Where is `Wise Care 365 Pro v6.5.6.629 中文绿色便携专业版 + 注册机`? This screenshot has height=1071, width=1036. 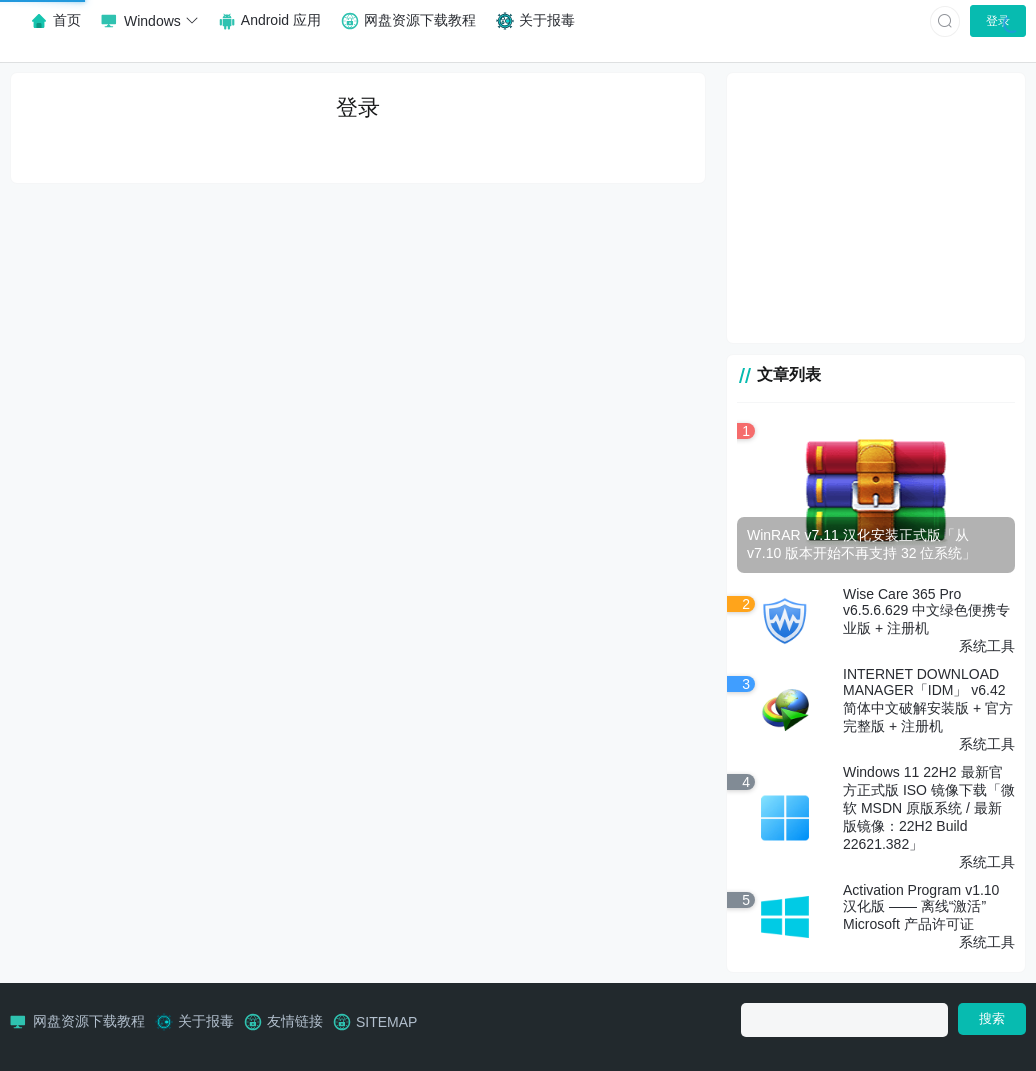 Wise Care 365 Pro v6.5.6.629 中文绿色便携专业版 + 注册机 is located at coordinates (926, 611).